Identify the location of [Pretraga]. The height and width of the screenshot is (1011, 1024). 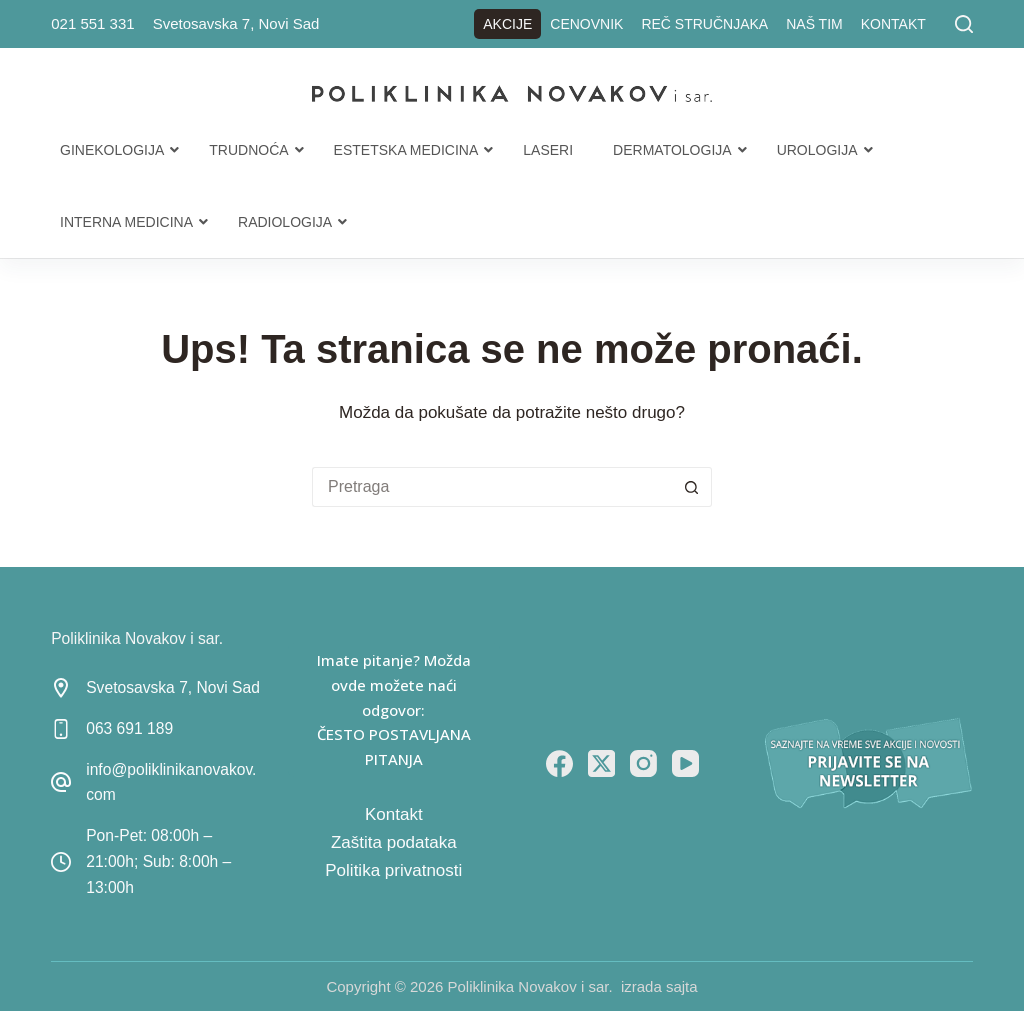
(964, 24).